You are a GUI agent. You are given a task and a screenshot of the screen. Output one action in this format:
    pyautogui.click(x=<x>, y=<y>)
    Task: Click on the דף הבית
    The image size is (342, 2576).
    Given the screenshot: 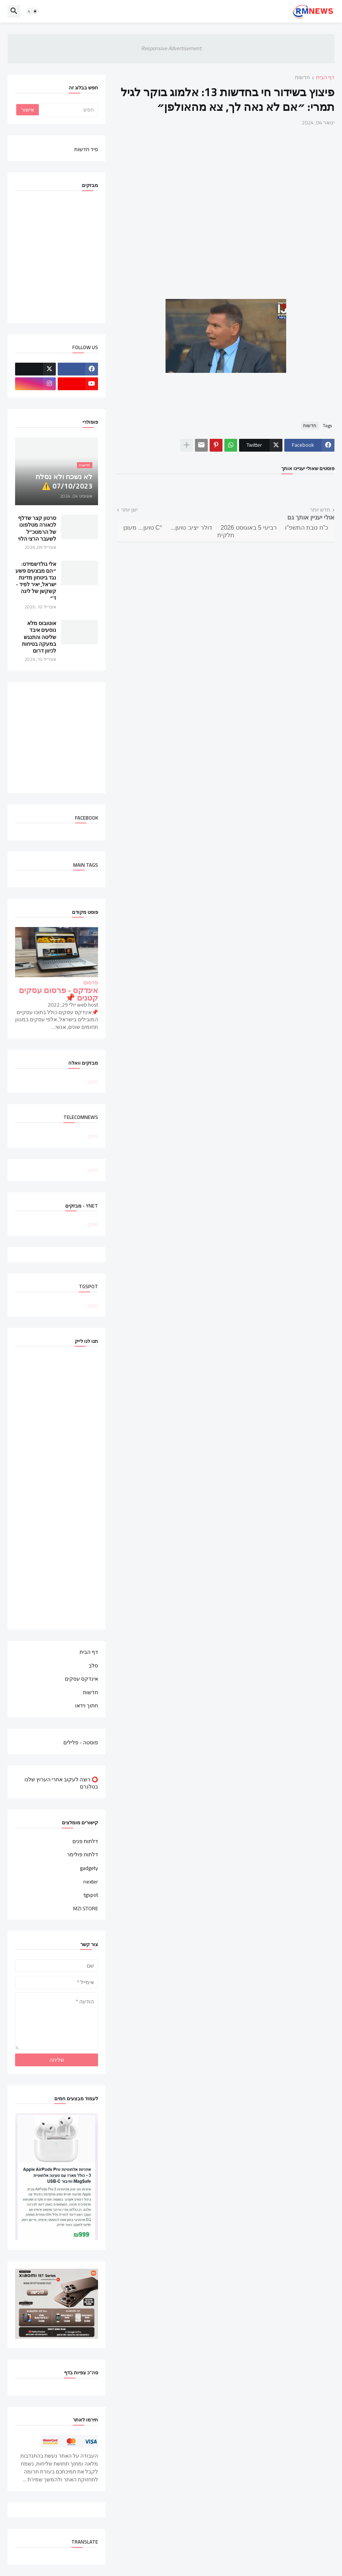 What is the action you would take?
    pyautogui.click(x=325, y=78)
    